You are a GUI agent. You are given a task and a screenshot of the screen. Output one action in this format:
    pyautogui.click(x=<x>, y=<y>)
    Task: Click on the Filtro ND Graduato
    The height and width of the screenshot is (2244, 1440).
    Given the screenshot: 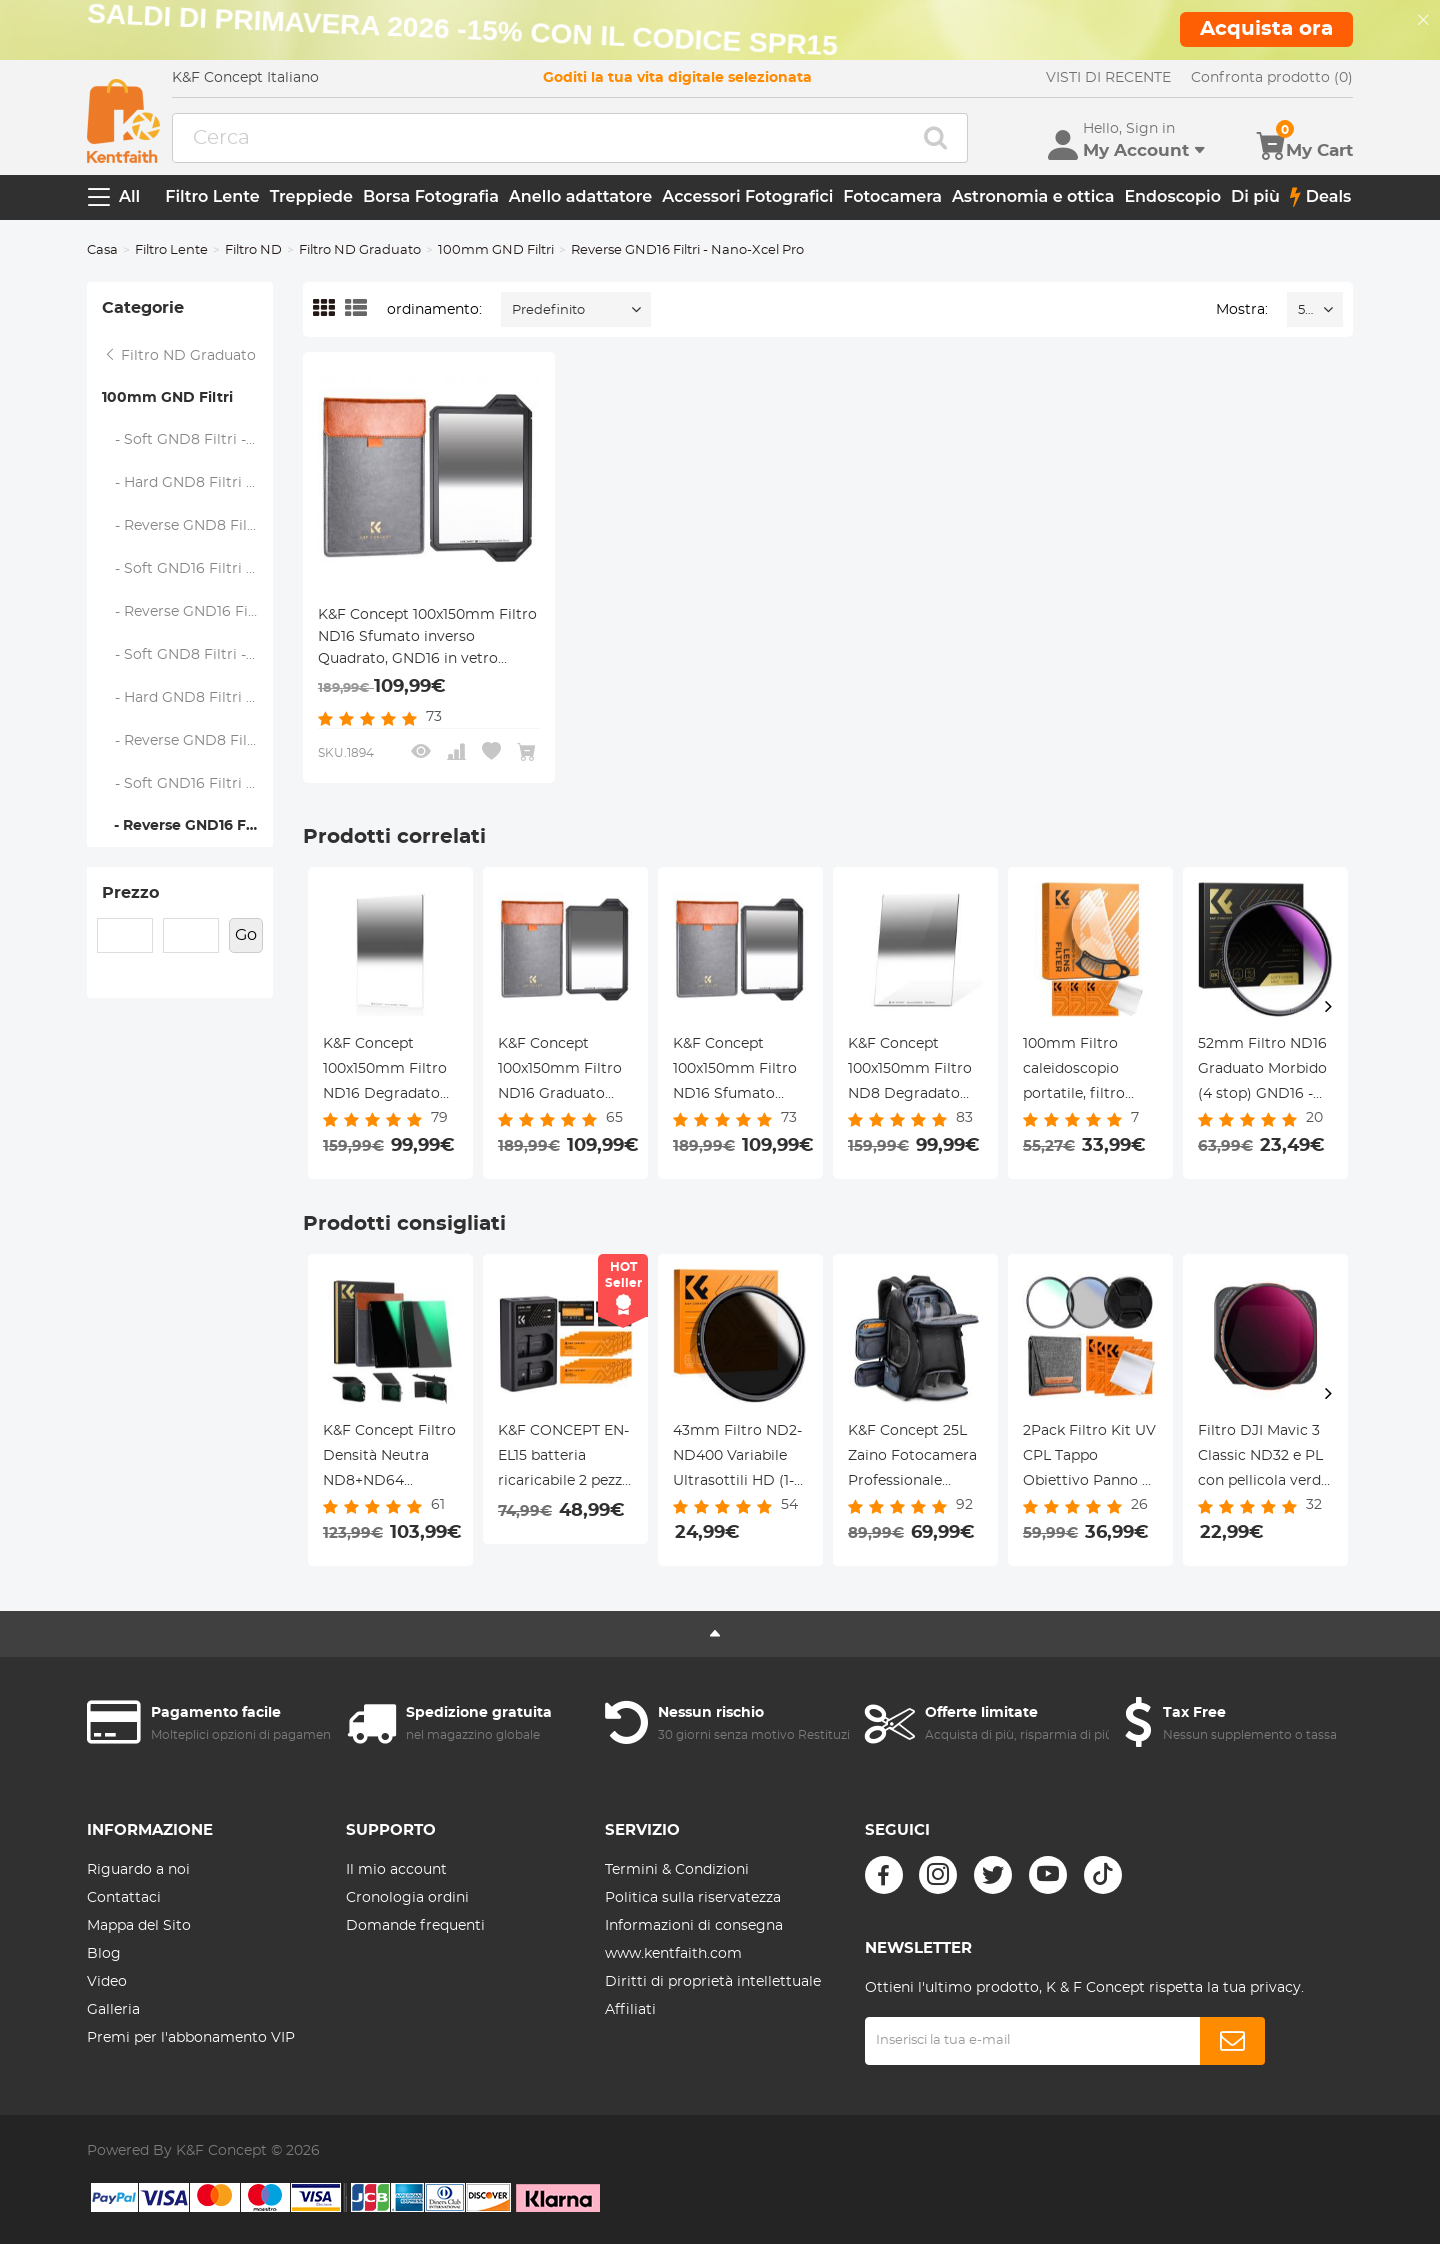 What is the action you would take?
    pyautogui.click(x=360, y=250)
    